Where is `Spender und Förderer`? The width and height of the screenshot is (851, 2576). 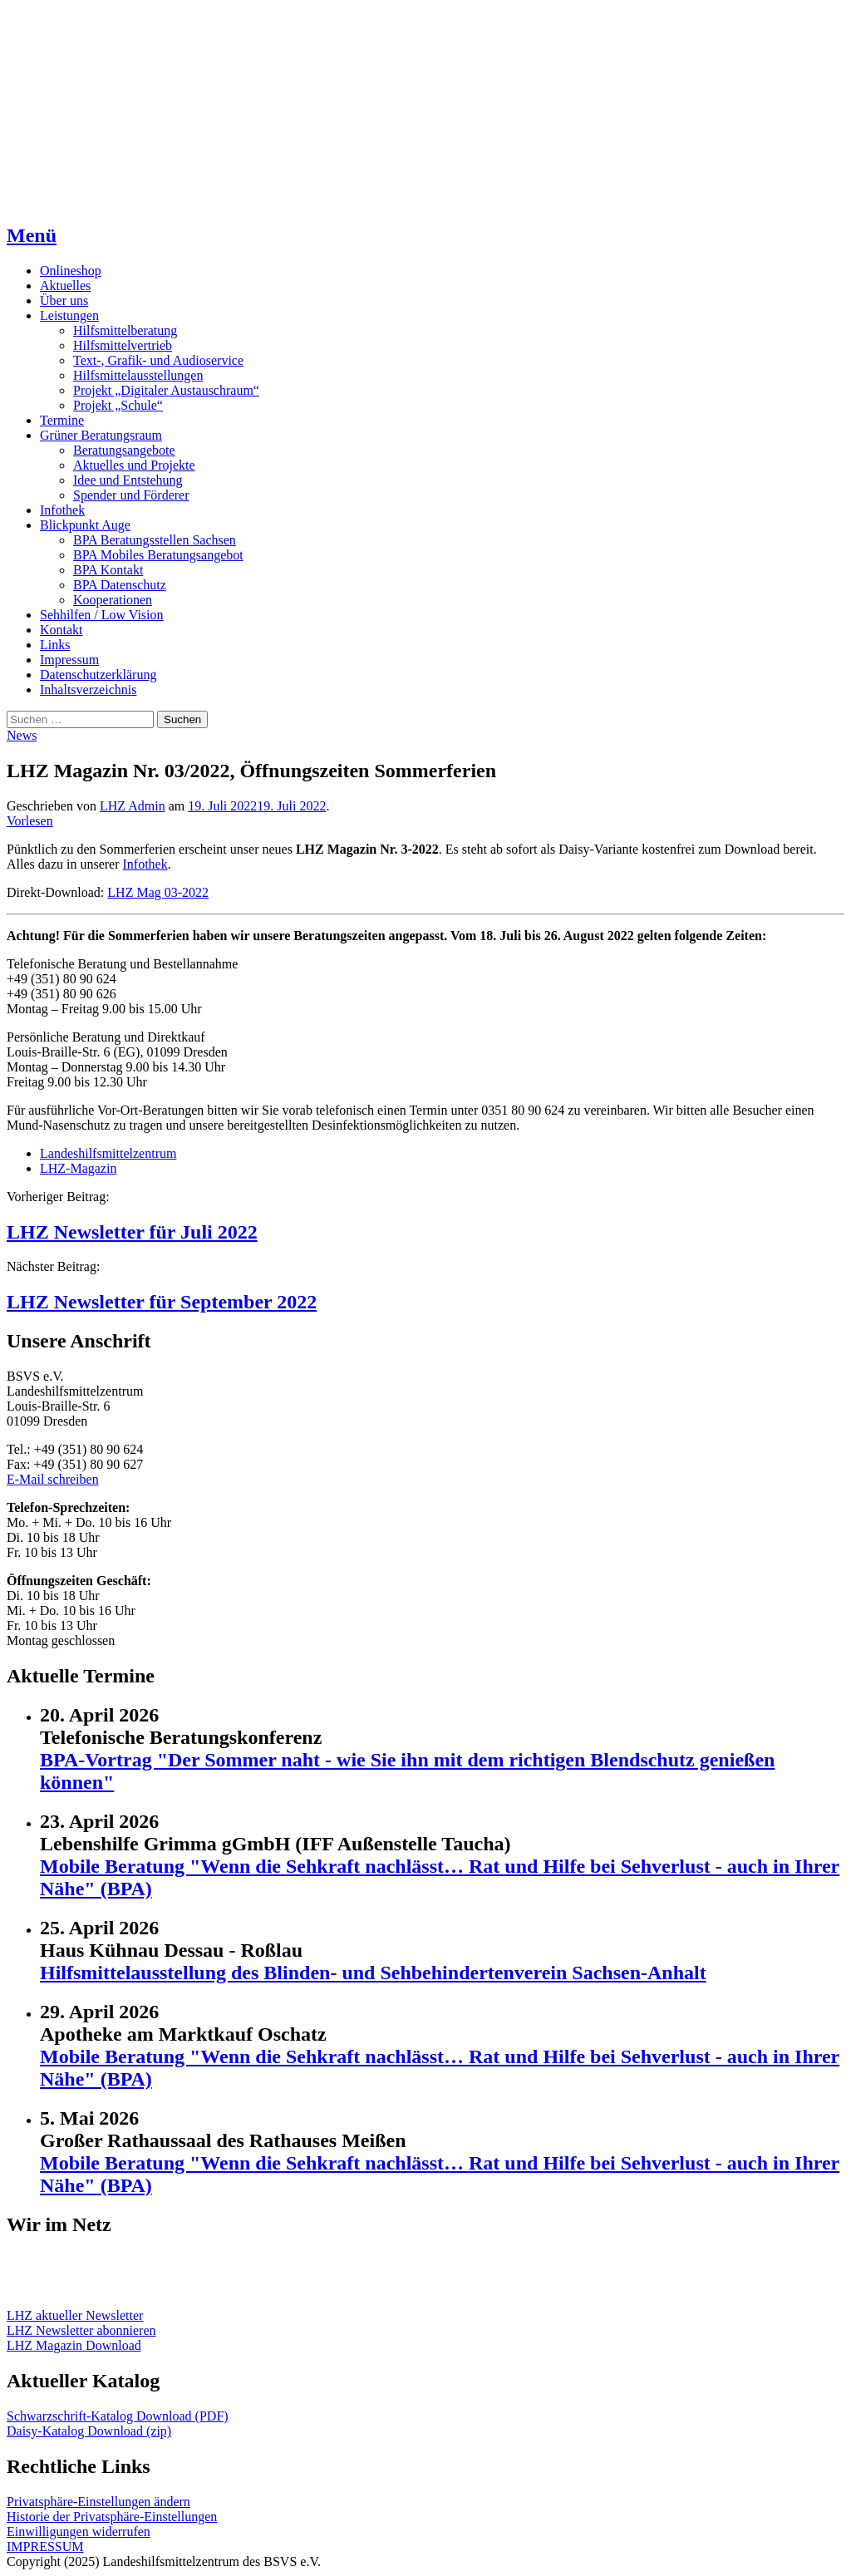 Spender und Förderer is located at coordinates (131, 495).